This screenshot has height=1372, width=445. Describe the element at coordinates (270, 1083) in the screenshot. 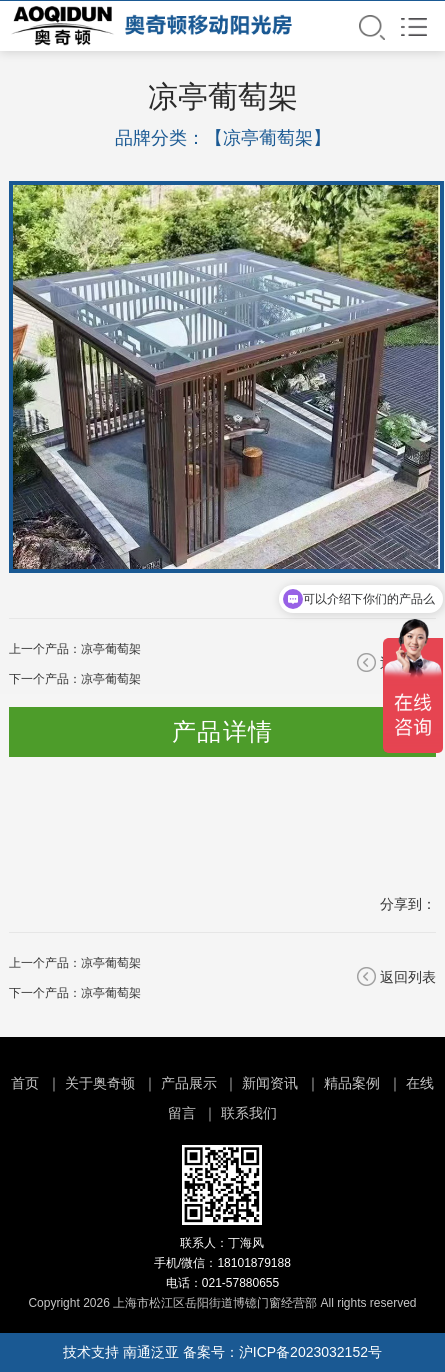

I see `新闻资讯` at that location.